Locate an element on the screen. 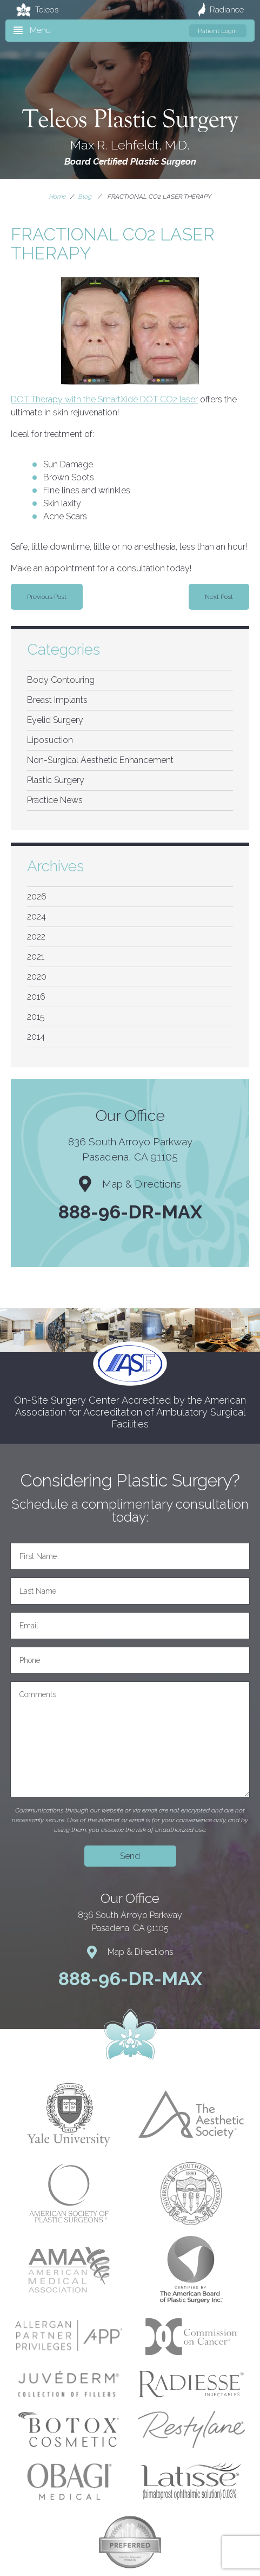 The height and width of the screenshot is (2576, 260). Body Contouring is located at coordinates (61, 680).